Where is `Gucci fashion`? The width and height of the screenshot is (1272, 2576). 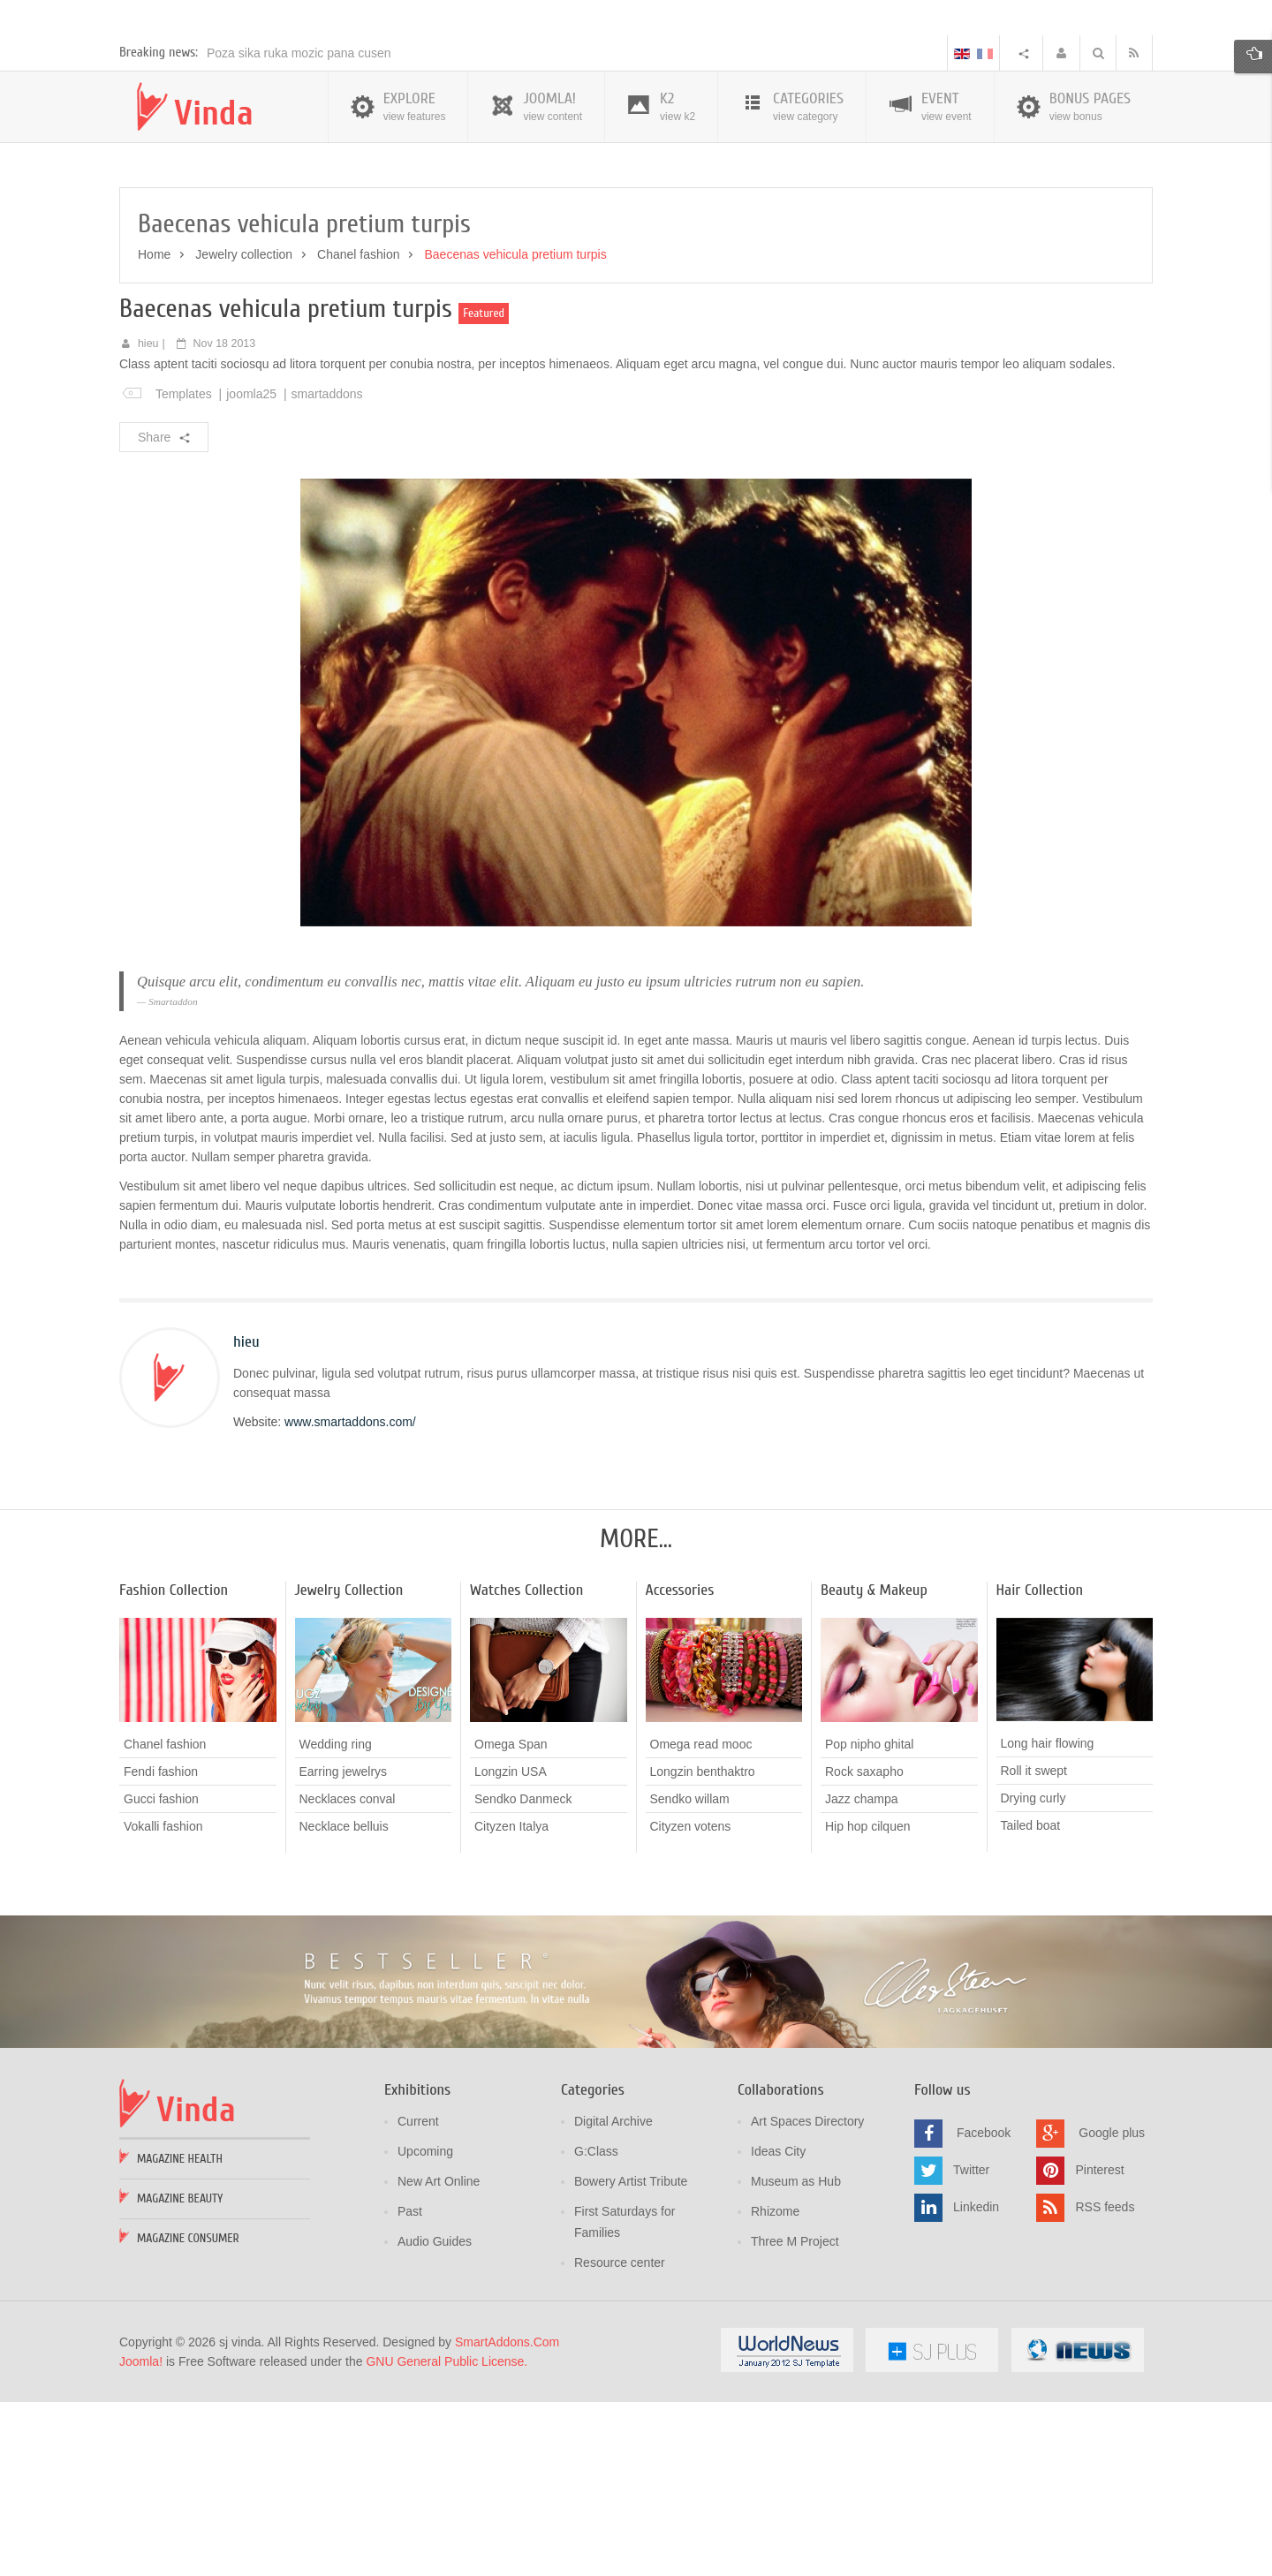 Gucci fashion is located at coordinates (161, 1975).